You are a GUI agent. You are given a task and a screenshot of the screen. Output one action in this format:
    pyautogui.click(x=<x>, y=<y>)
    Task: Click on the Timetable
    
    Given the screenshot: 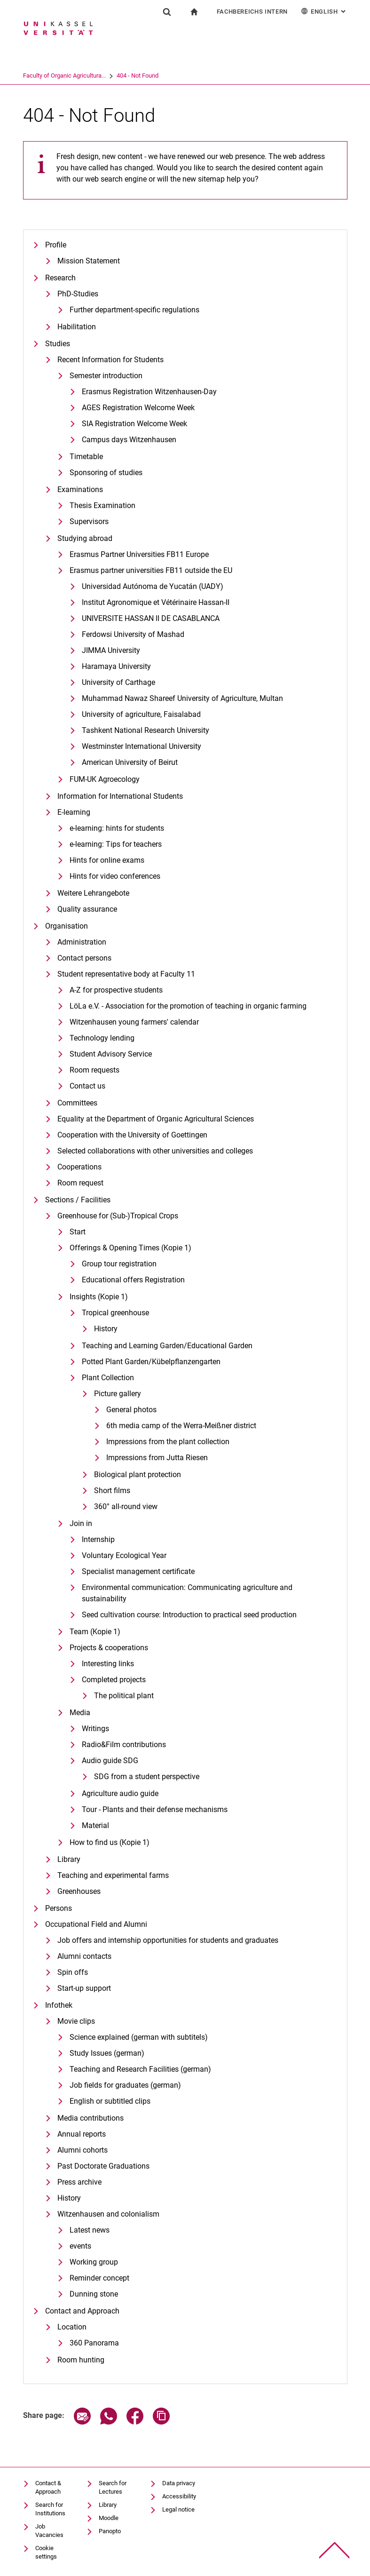 What is the action you would take?
    pyautogui.click(x=86, y=456)
    